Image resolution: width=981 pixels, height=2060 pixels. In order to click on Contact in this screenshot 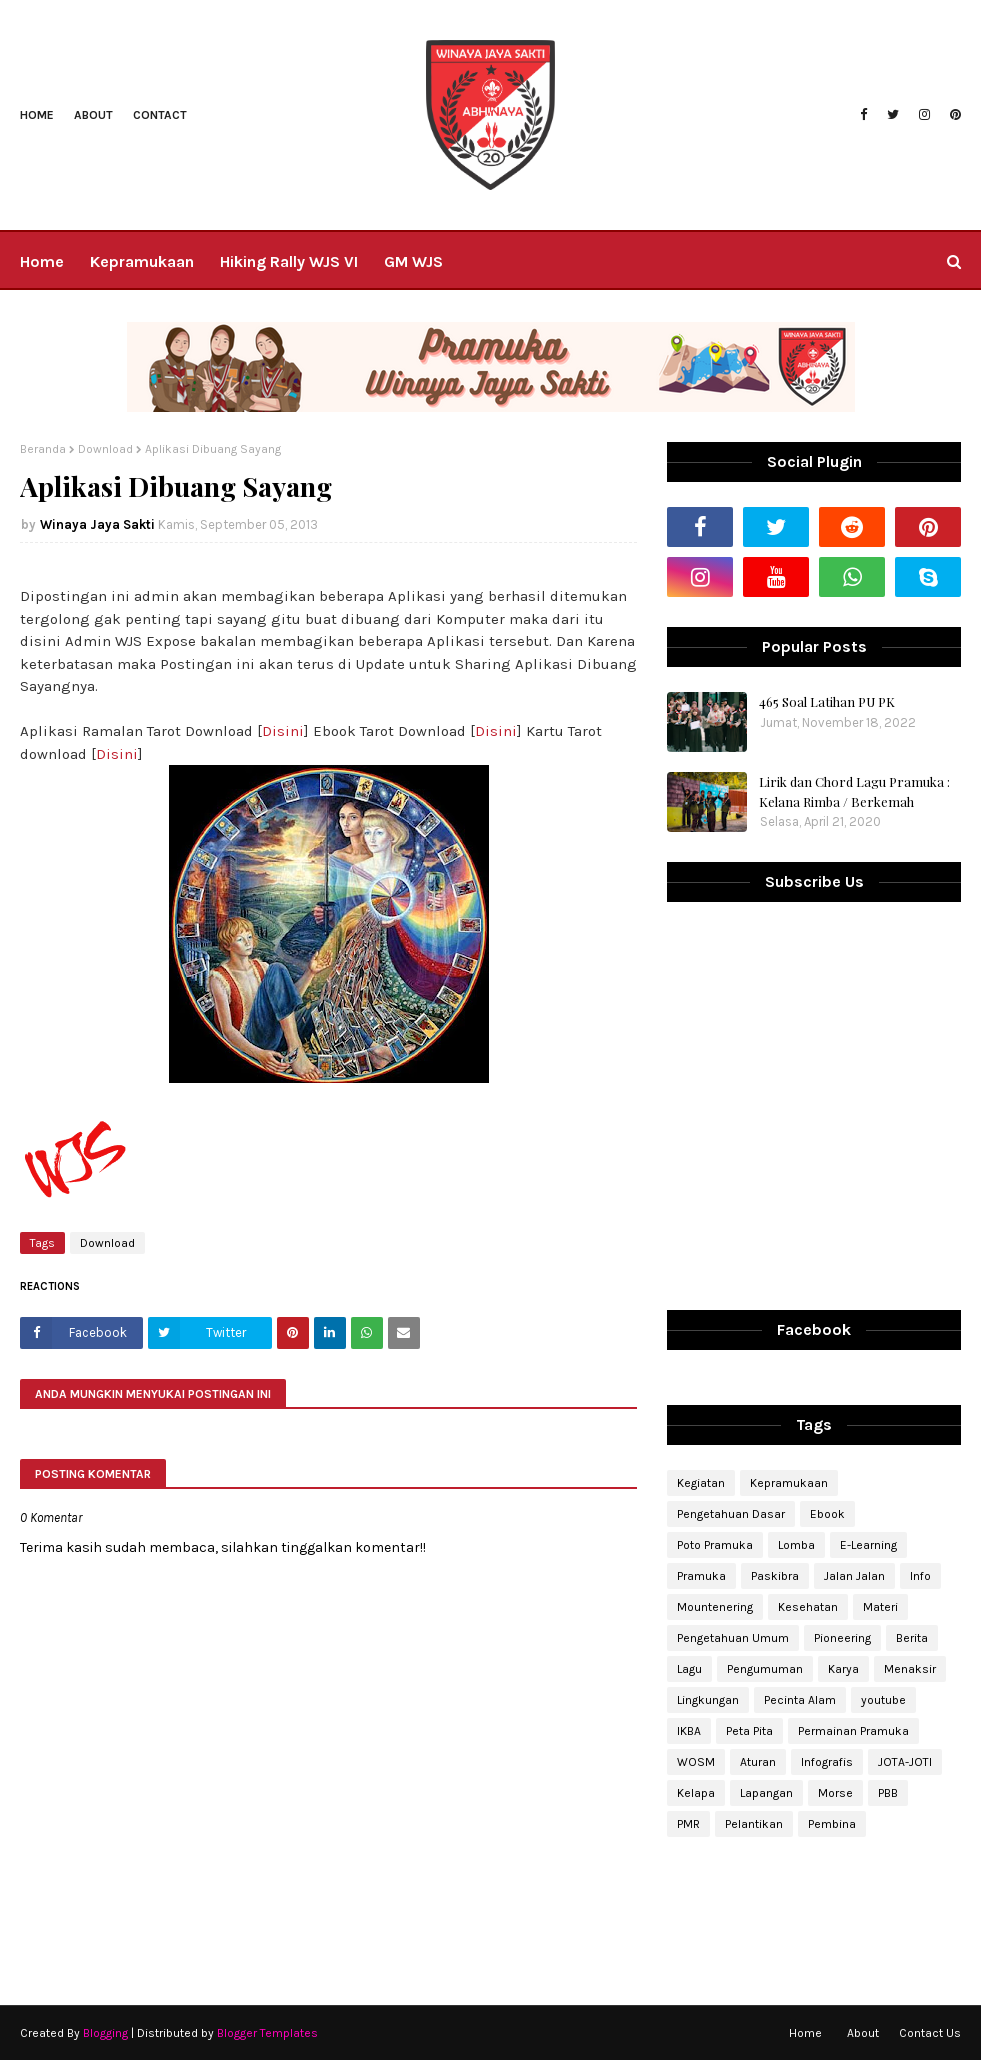, I will do `click(160, 115)`.